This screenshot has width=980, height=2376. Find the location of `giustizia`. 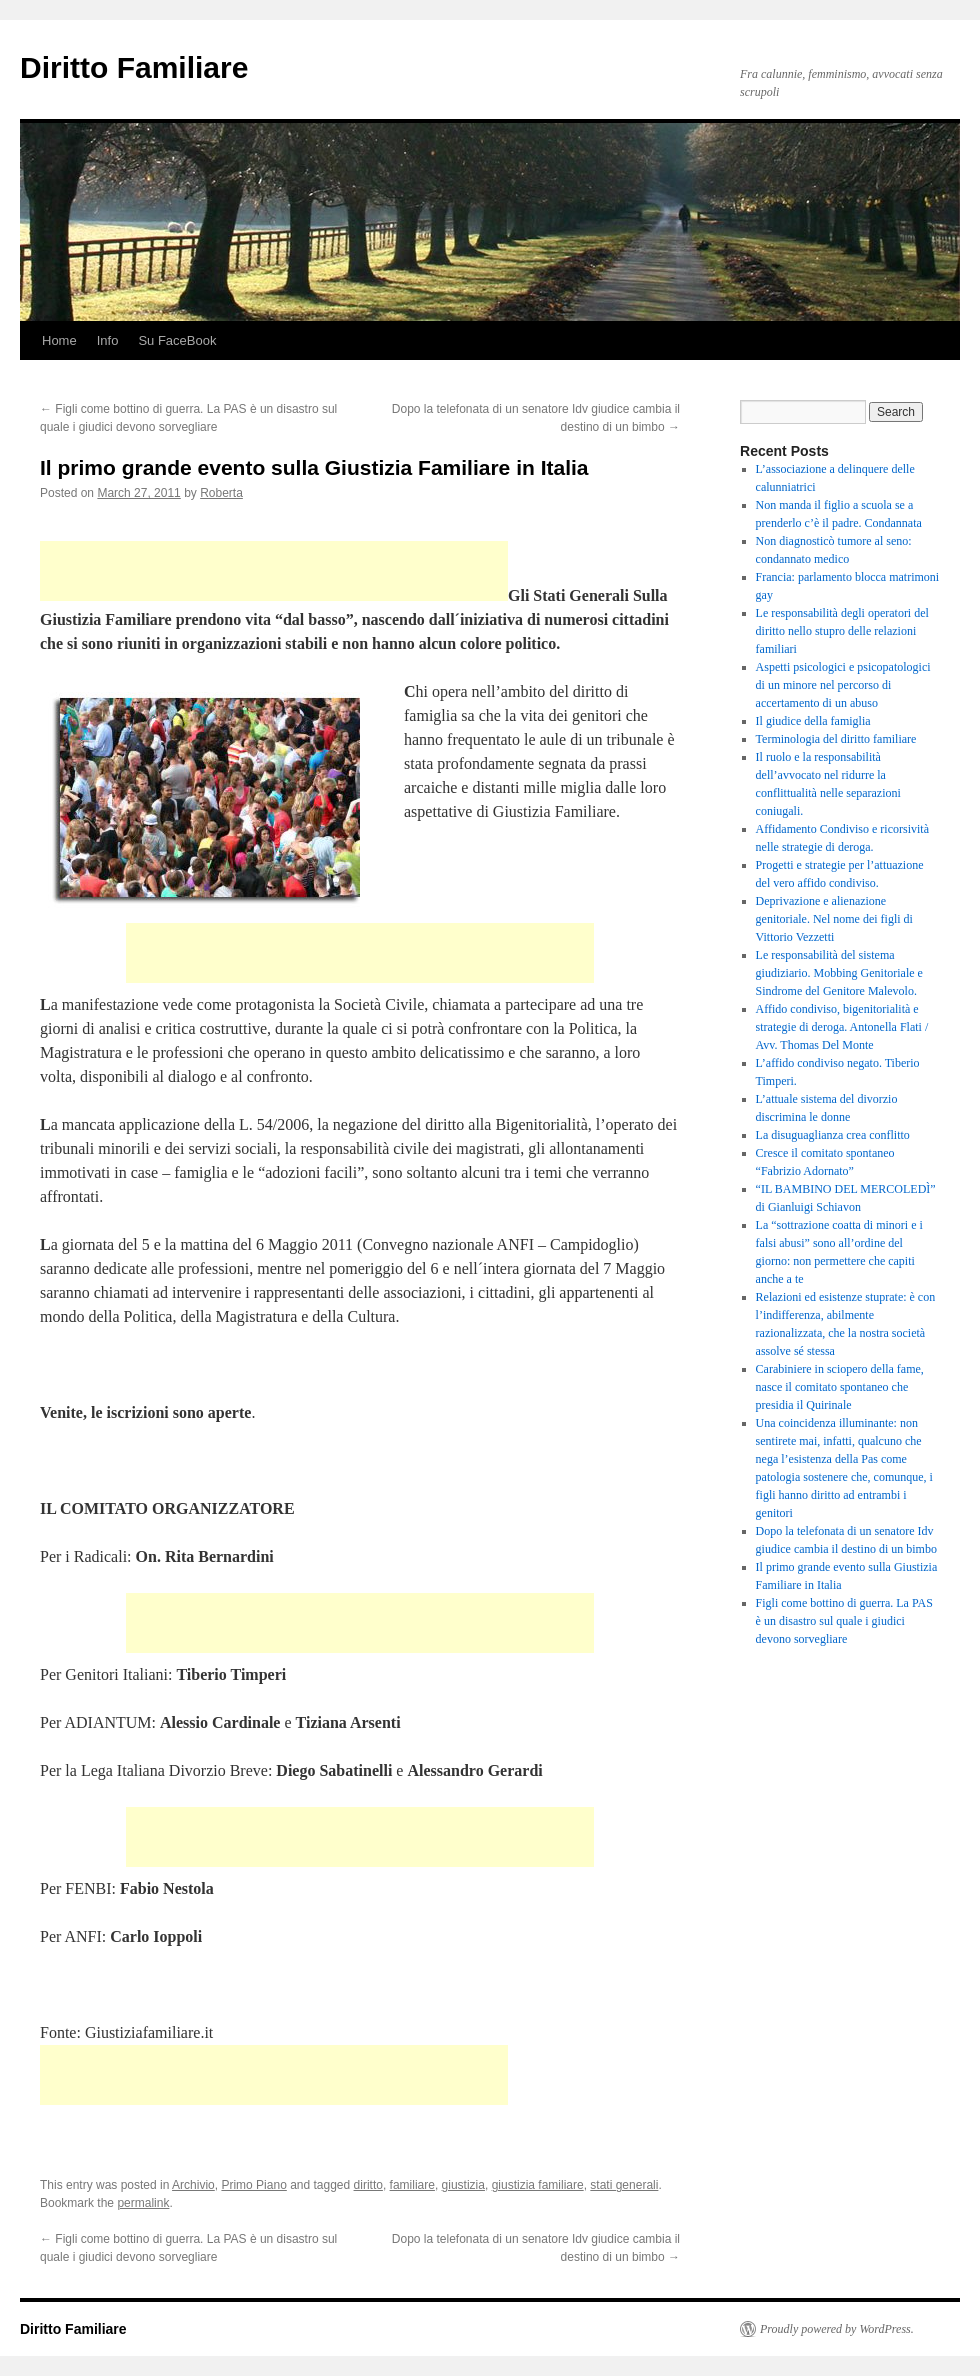

giustizia is located at coordinates (463, 2185).